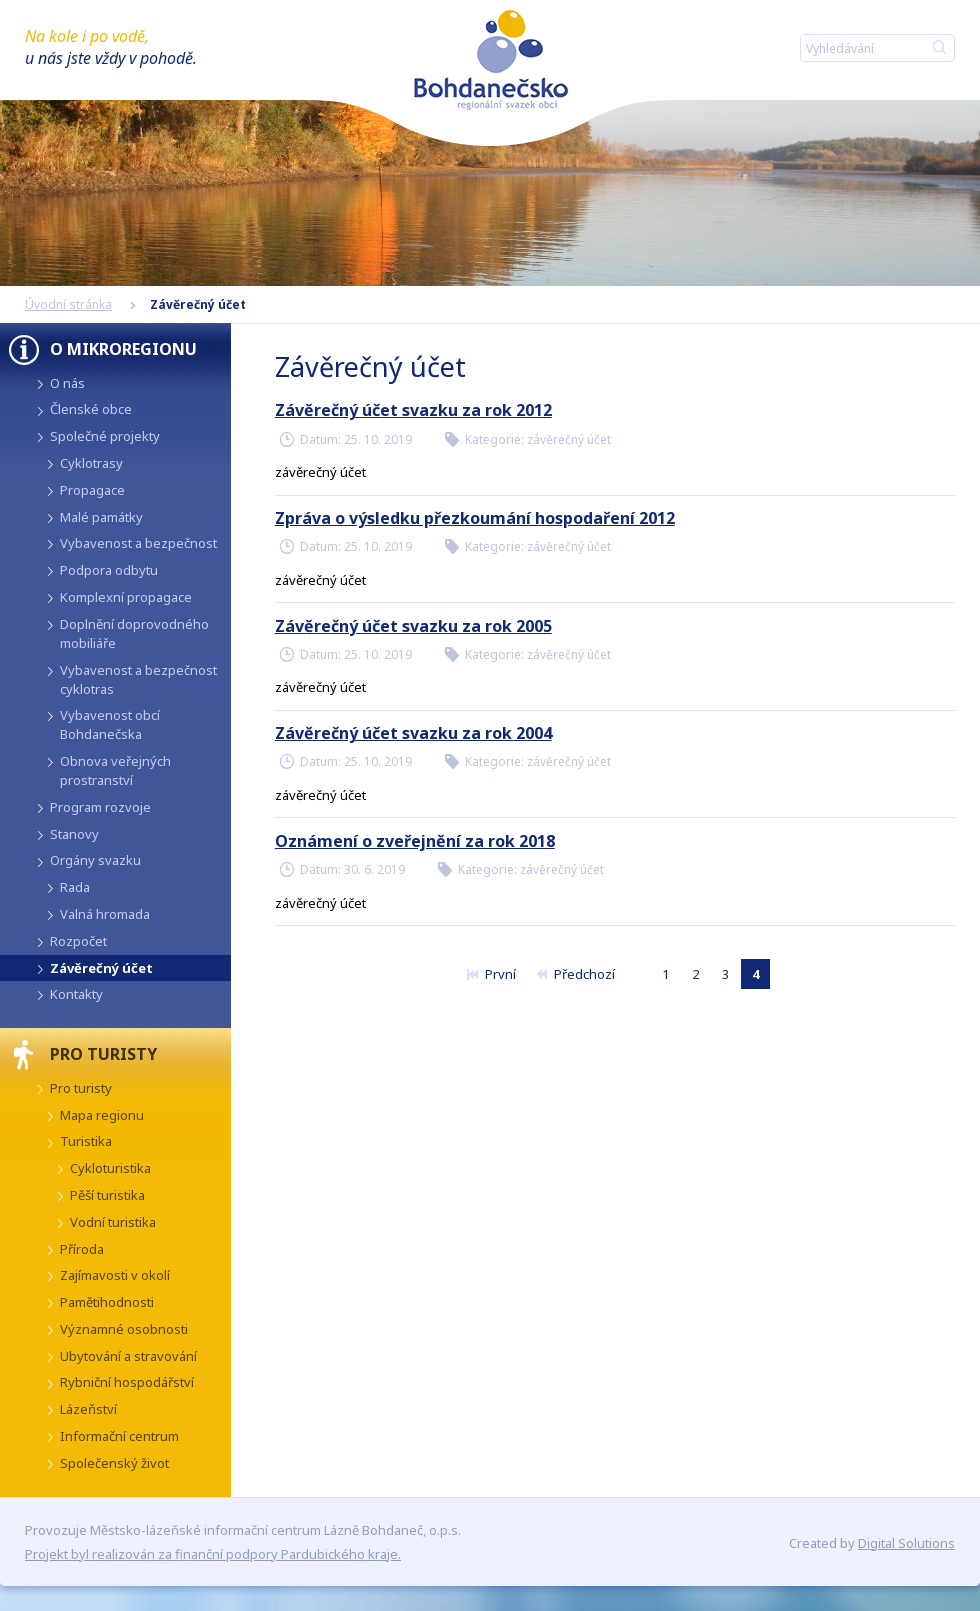 This screenshot has width=980, height=1611. Describe the element at coordinates (67, 383) in the screenshot. I see `O nás` at that location.